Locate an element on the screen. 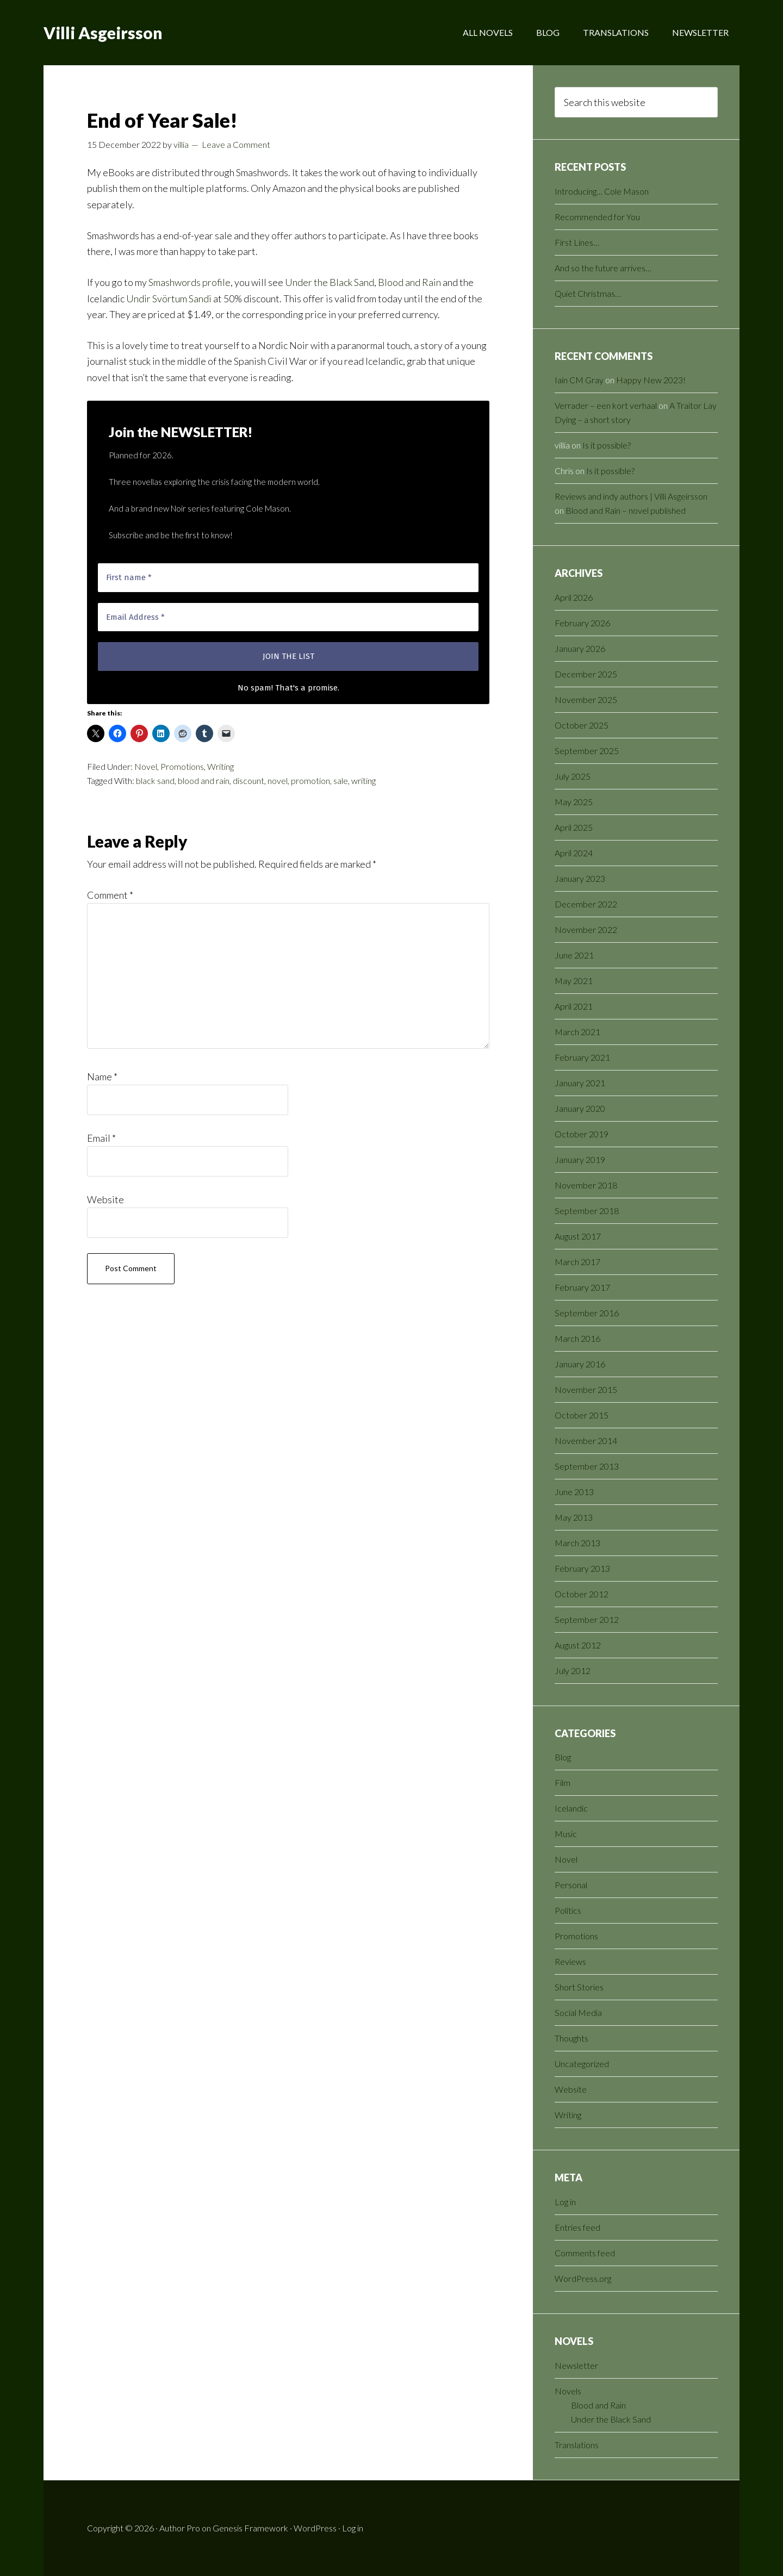  Blog is located at coordinates (563, 1757).